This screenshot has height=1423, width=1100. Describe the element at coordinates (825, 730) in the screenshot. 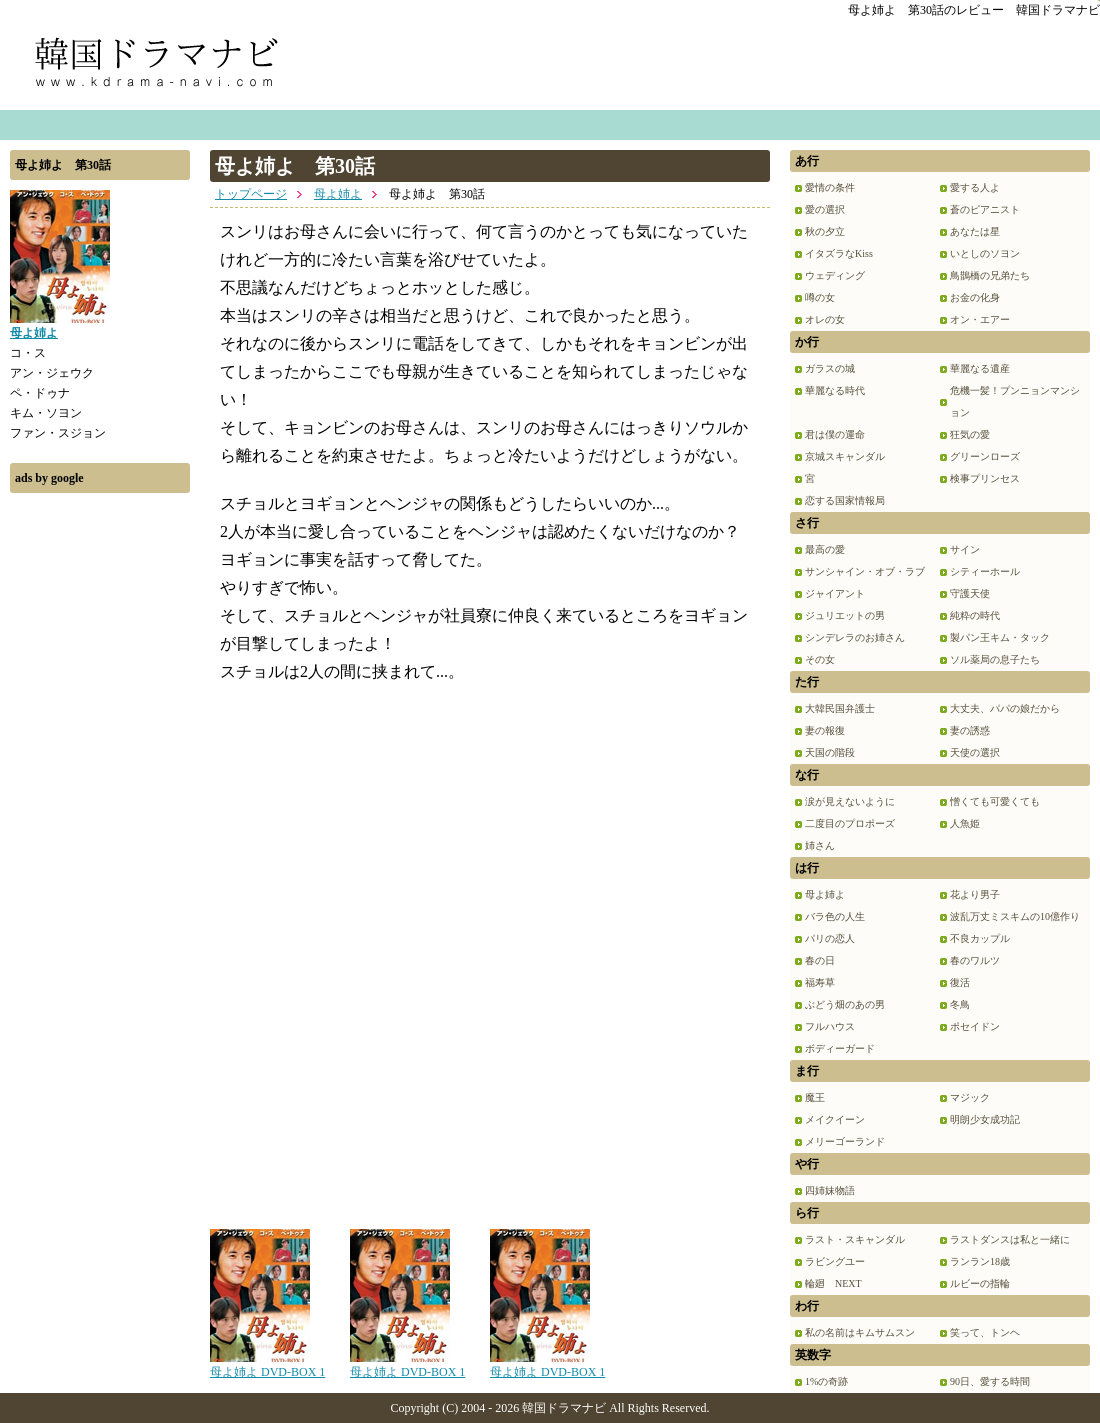

I see `妻の報復` at that location.